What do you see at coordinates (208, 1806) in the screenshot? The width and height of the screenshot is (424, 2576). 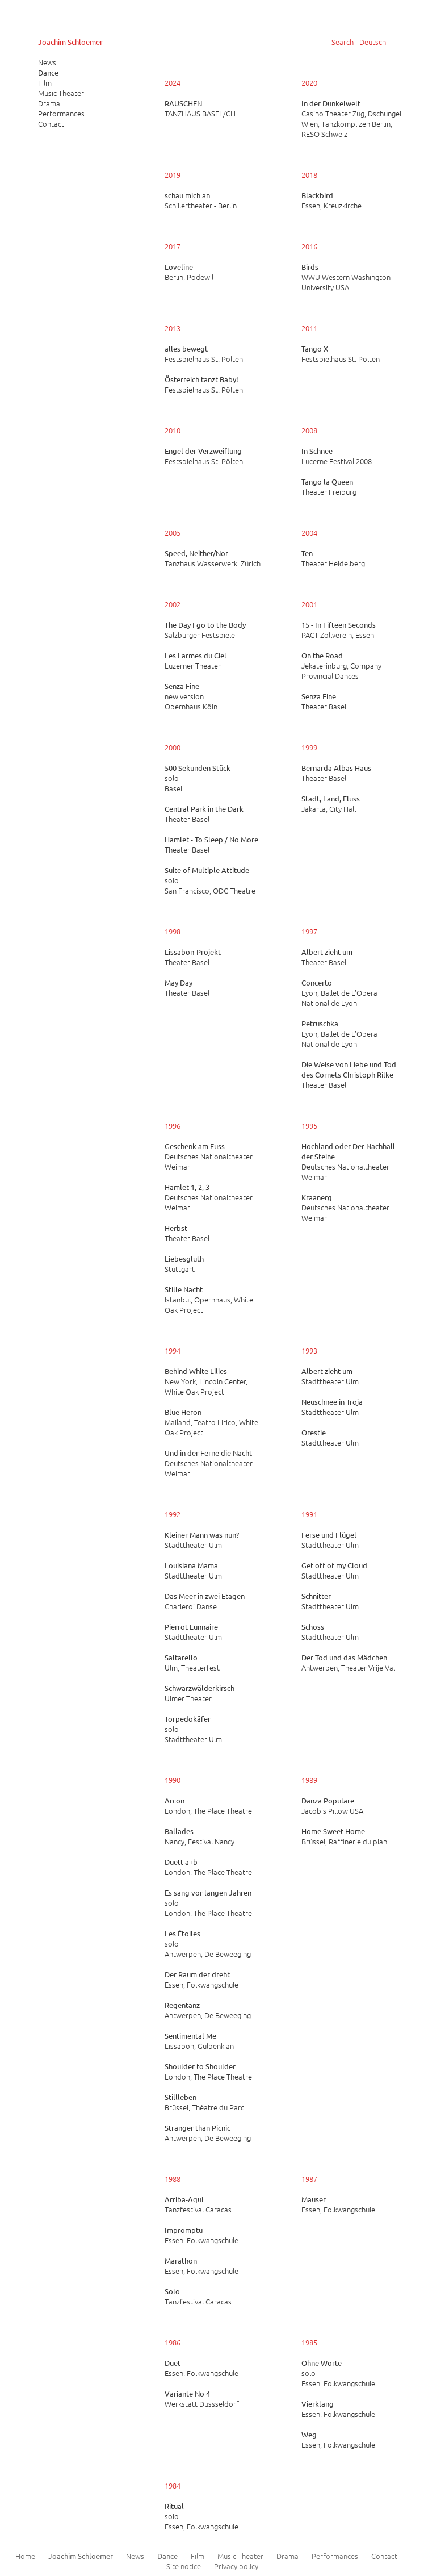 I see `London, The Place Theatre` at bounding box center [208, 1806].